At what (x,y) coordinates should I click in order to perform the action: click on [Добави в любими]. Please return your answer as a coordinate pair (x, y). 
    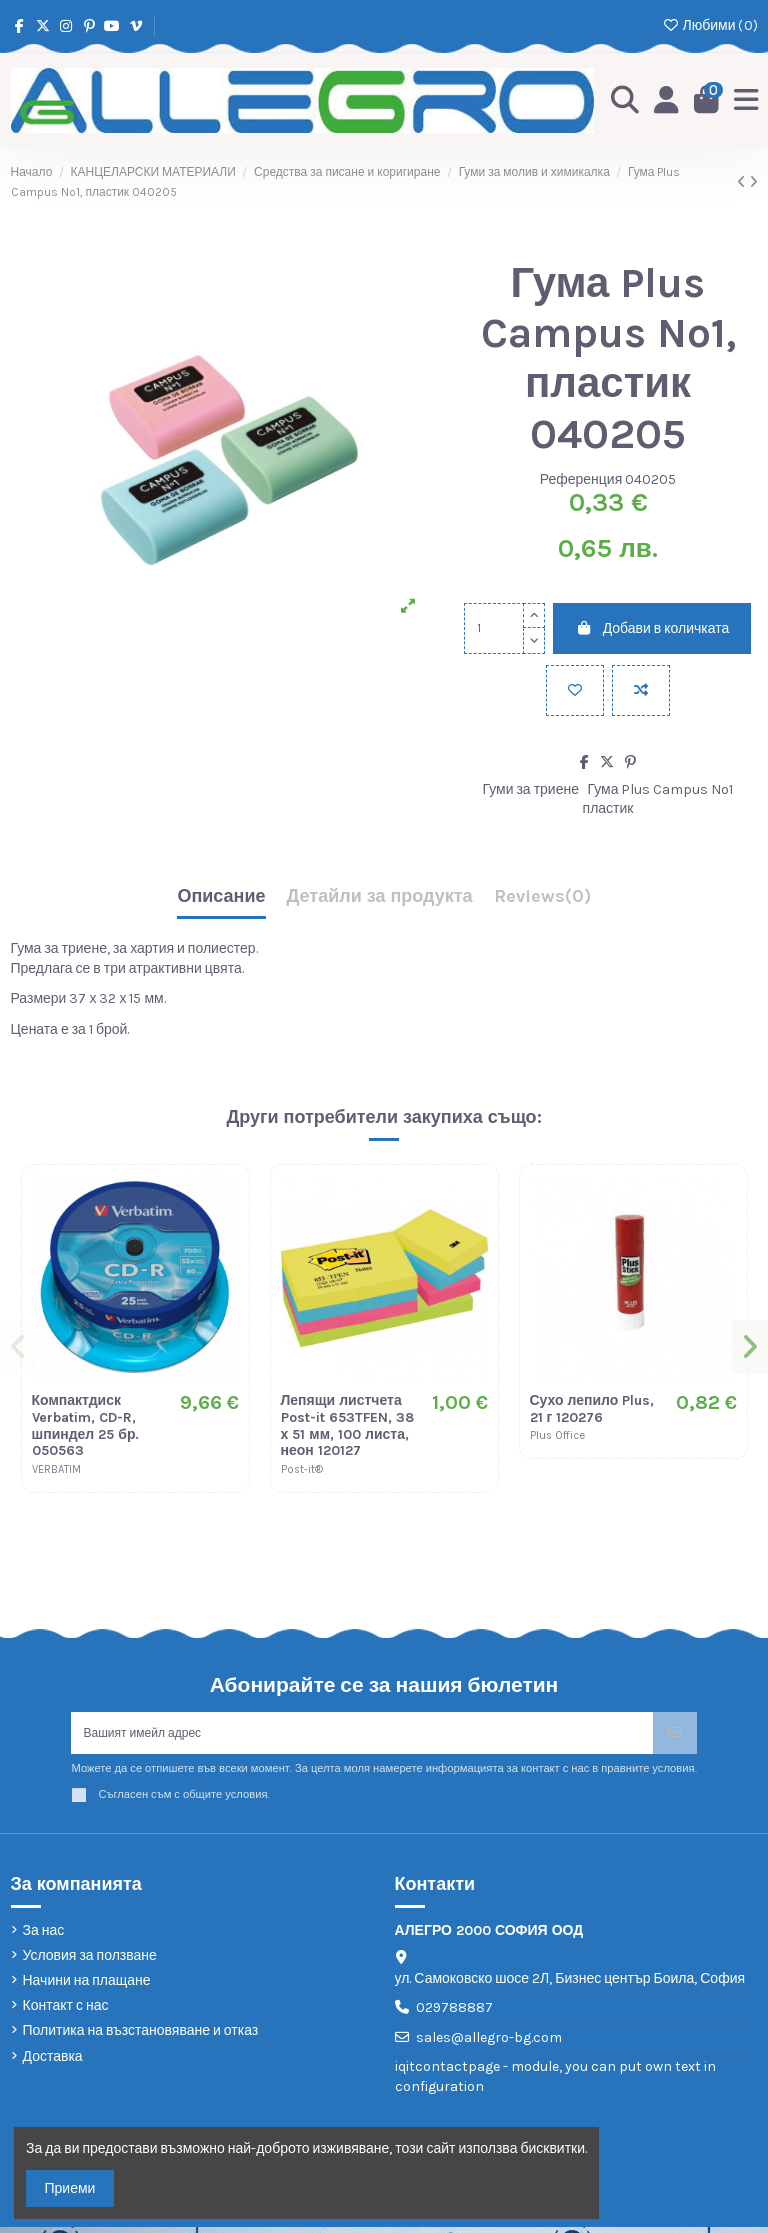
    Looking at the image, I should click on (575, 689).